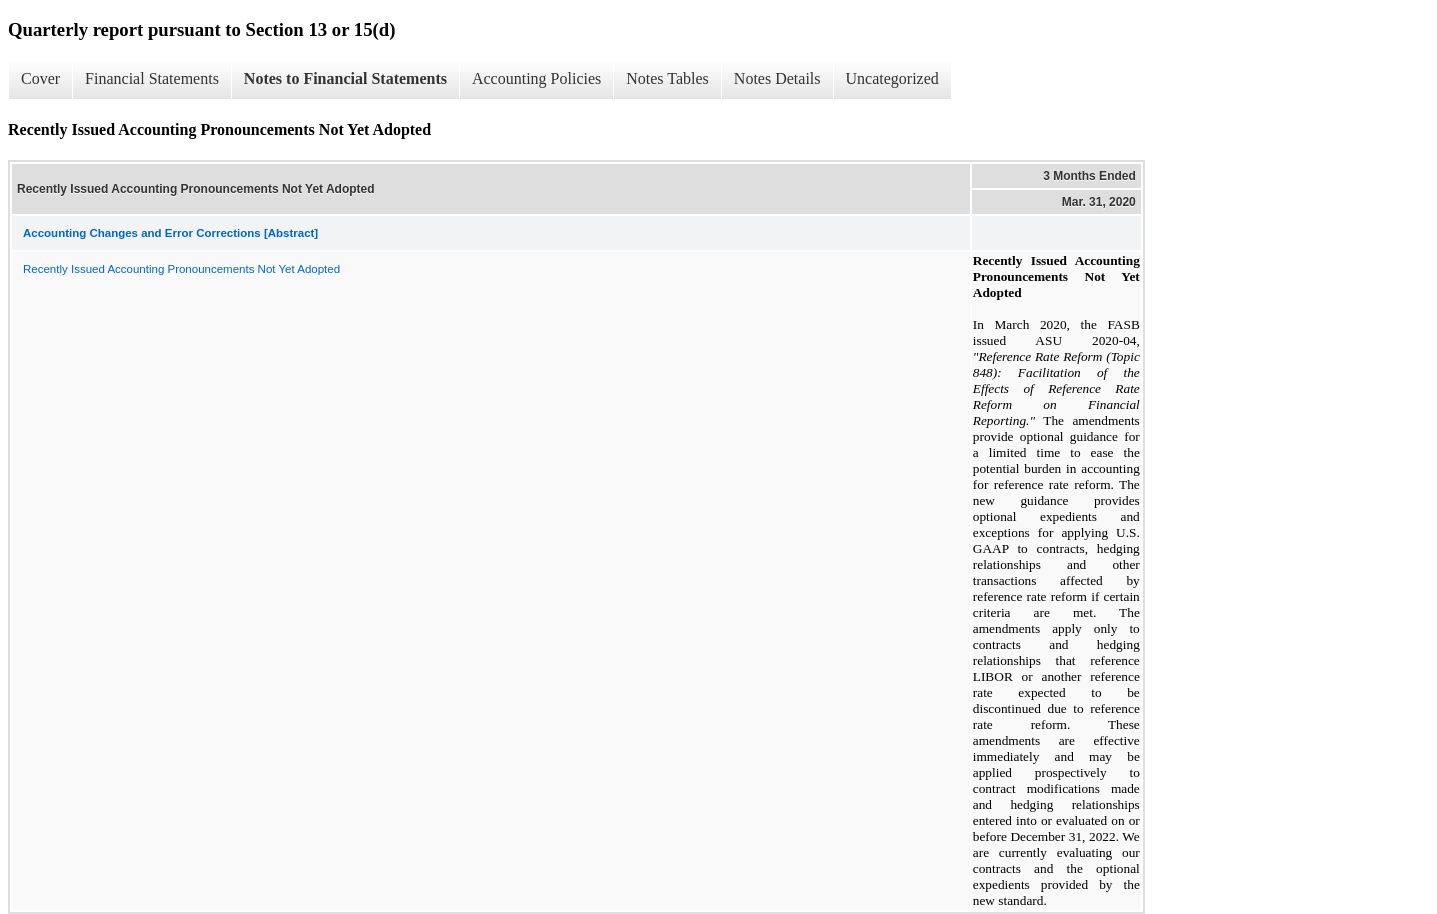 The width and height of the screenshot is (1437, 914). Describe the element at coordinates (345, 78) in the screenshot. I see `Notes to Financial Statements` at that location.